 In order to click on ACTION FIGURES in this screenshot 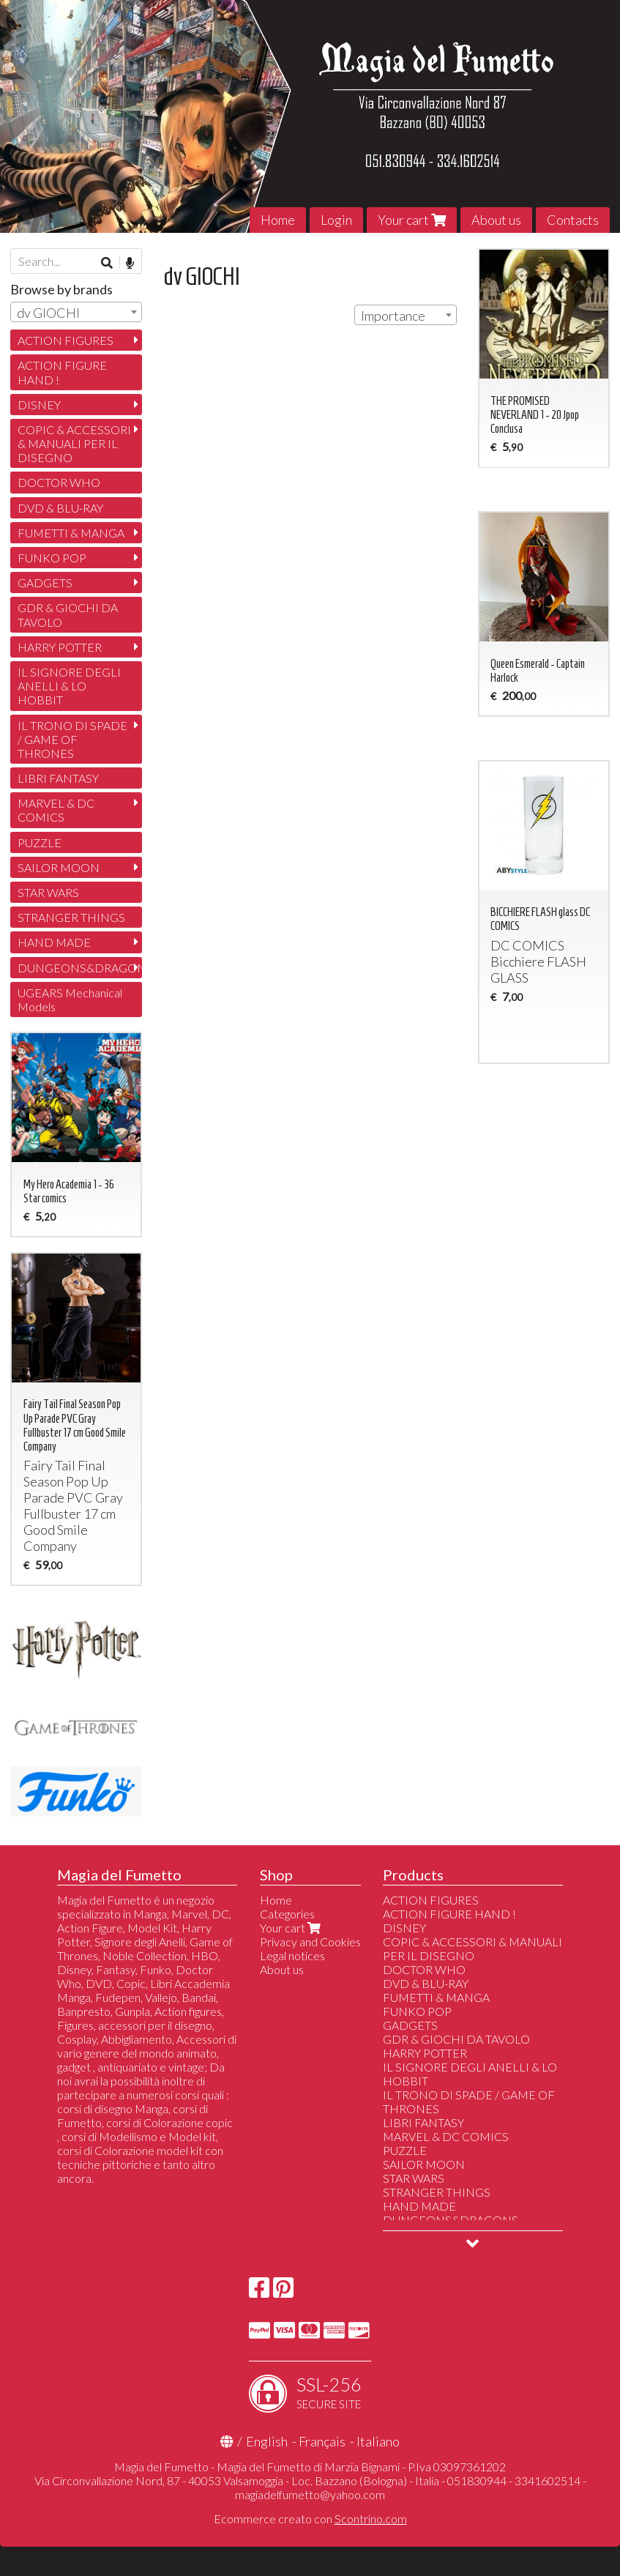, I will do `click(65, 340)`.